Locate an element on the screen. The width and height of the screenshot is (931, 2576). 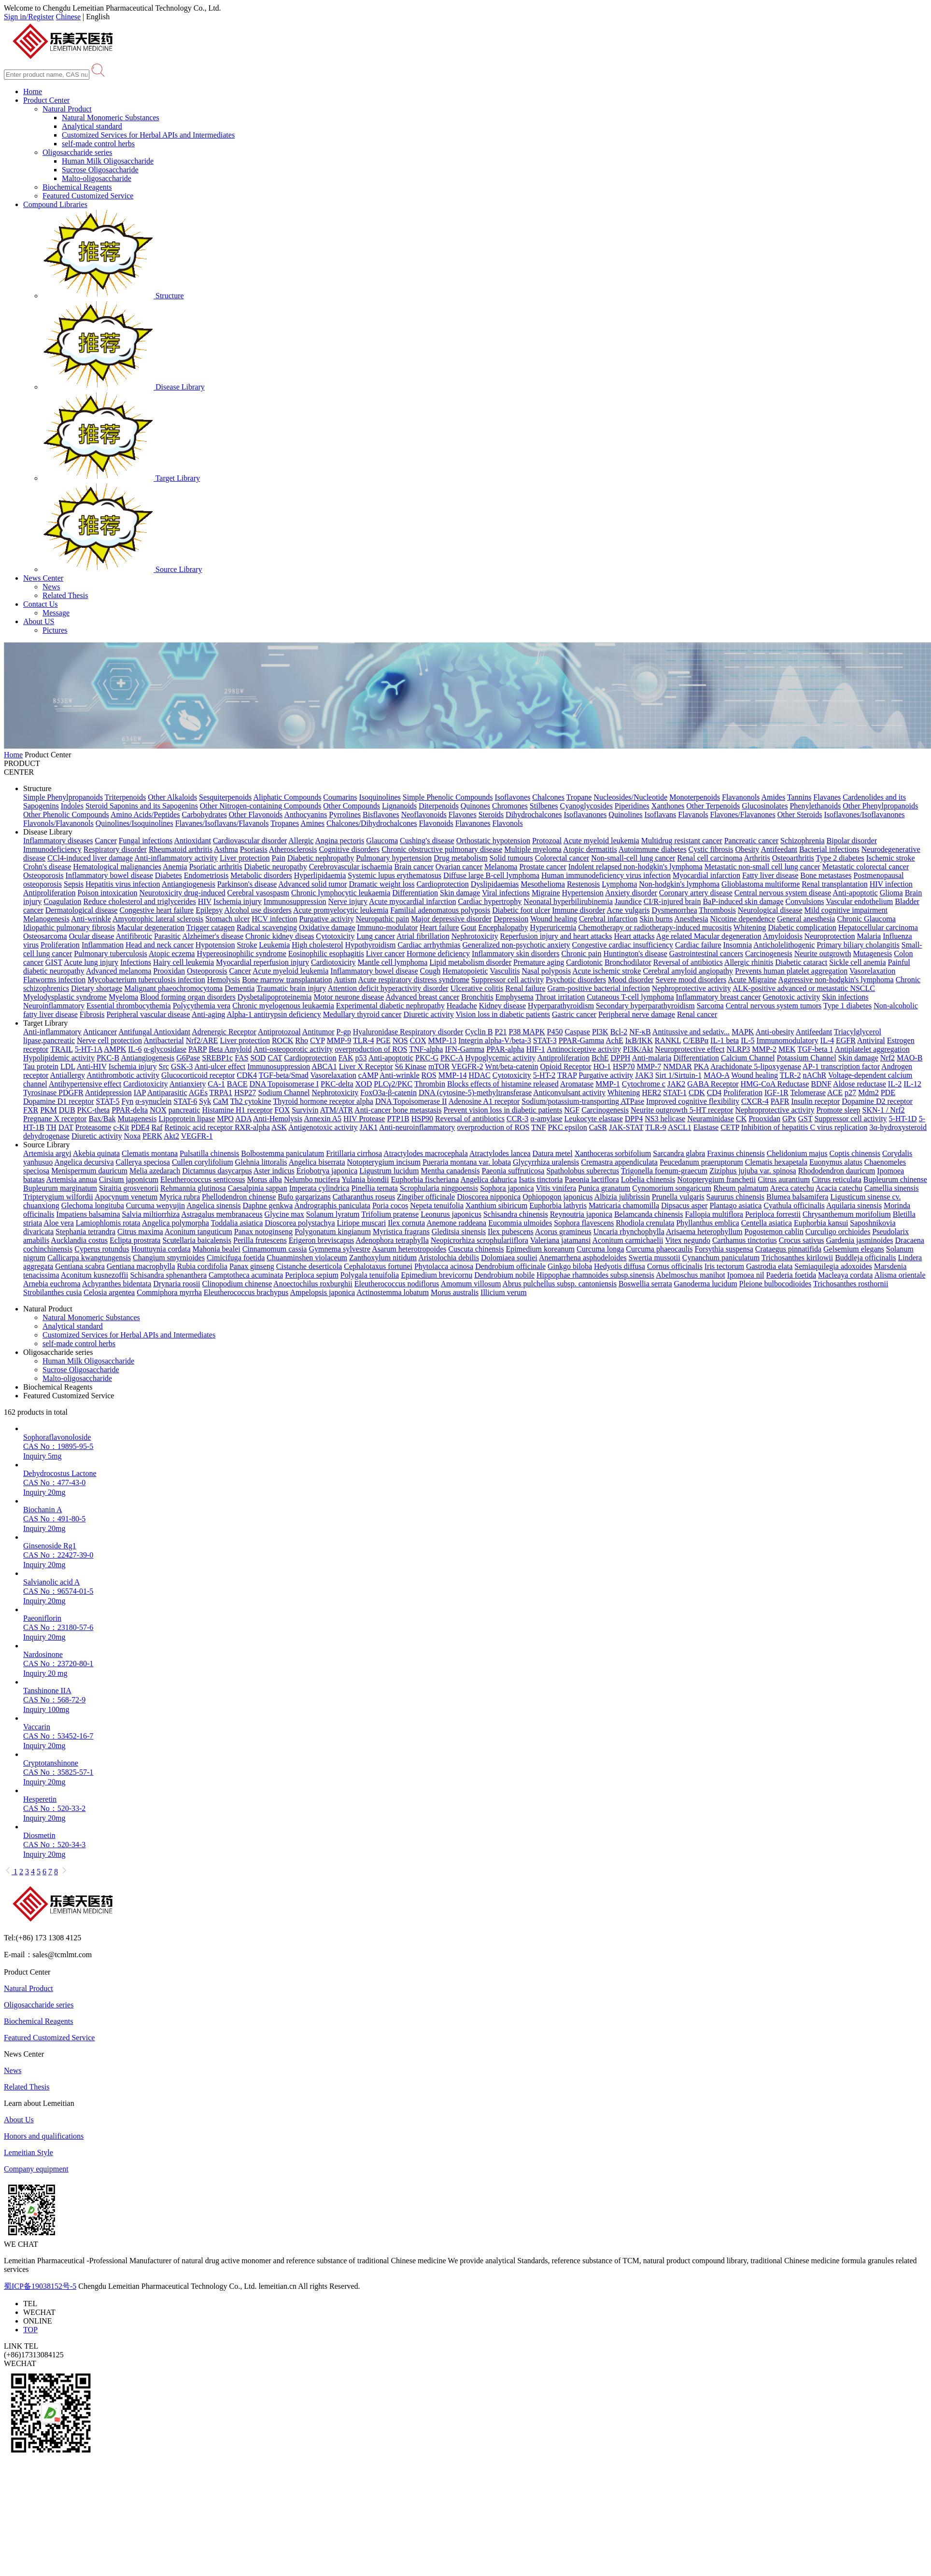
Differentiation is located at coordinates (415, 893).